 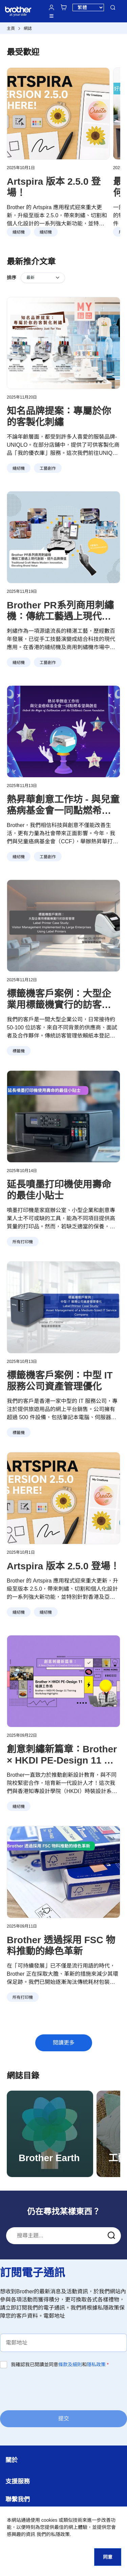 I want to click on 同意, so click(x=107, y=2557).